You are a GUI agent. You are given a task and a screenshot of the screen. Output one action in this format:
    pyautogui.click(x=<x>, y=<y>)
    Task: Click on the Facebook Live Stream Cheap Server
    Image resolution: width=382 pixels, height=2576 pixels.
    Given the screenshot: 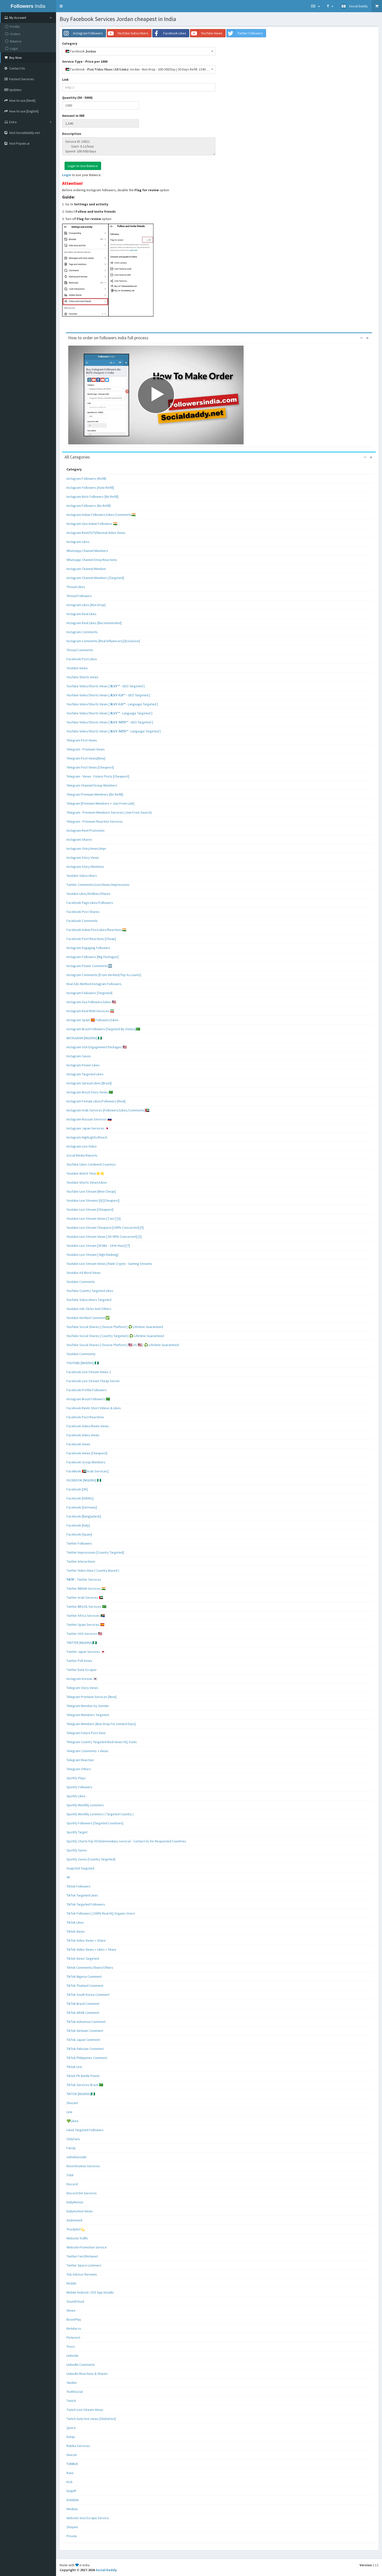 What is the action you would take?
    pyautogui.click(x=93, y=1381)
    